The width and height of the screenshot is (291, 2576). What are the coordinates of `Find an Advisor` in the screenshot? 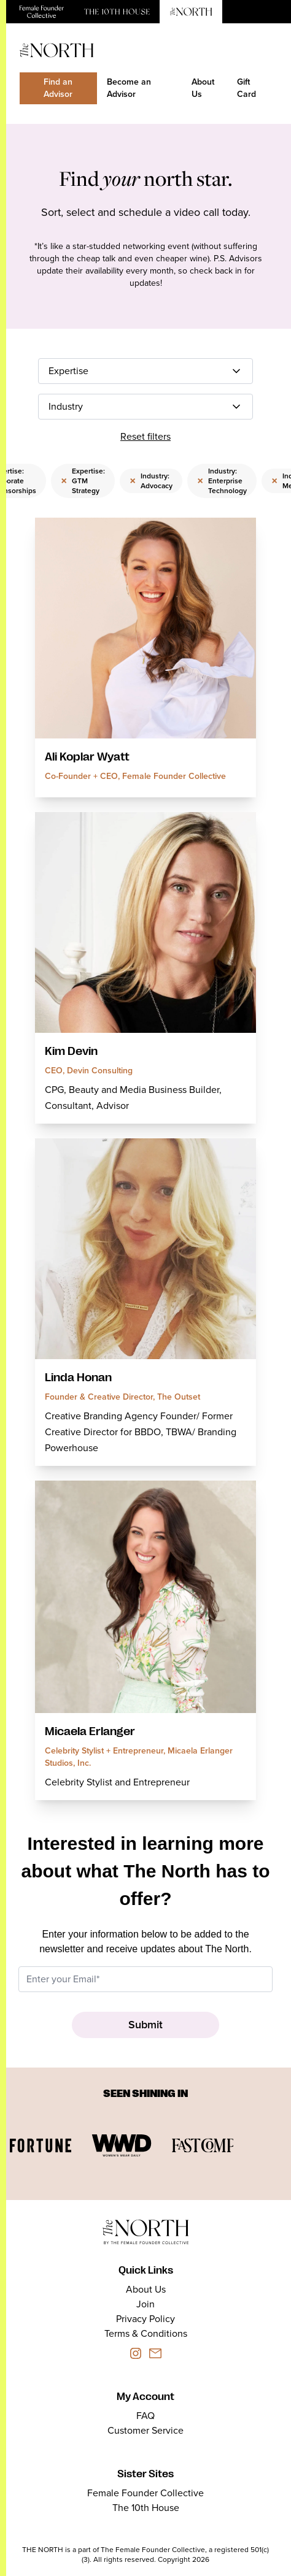 It's located at (58, 88).